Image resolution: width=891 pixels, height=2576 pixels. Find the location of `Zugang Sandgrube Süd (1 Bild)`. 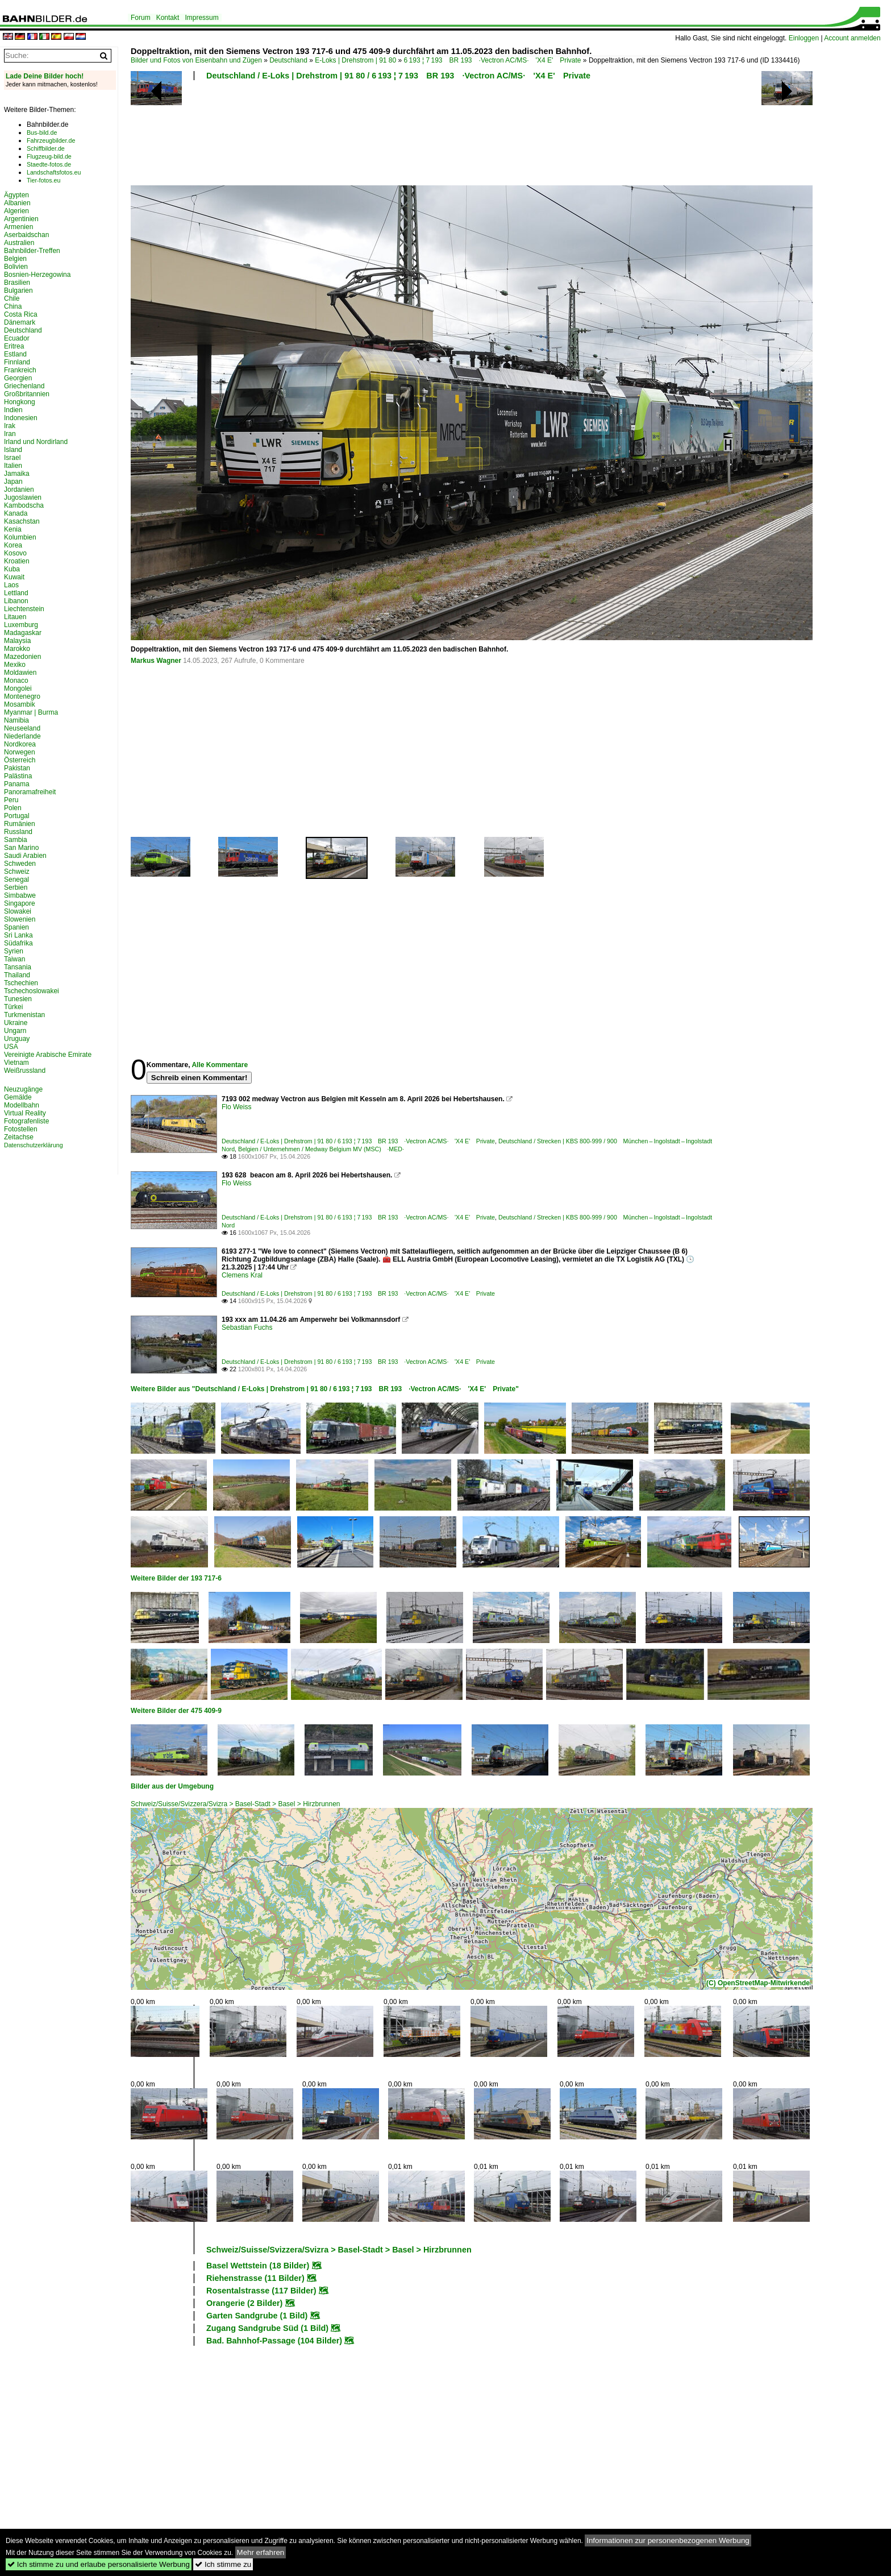

Zugang Sandgrube Süd (1 Bild) is located at coordinates (267, 2328).